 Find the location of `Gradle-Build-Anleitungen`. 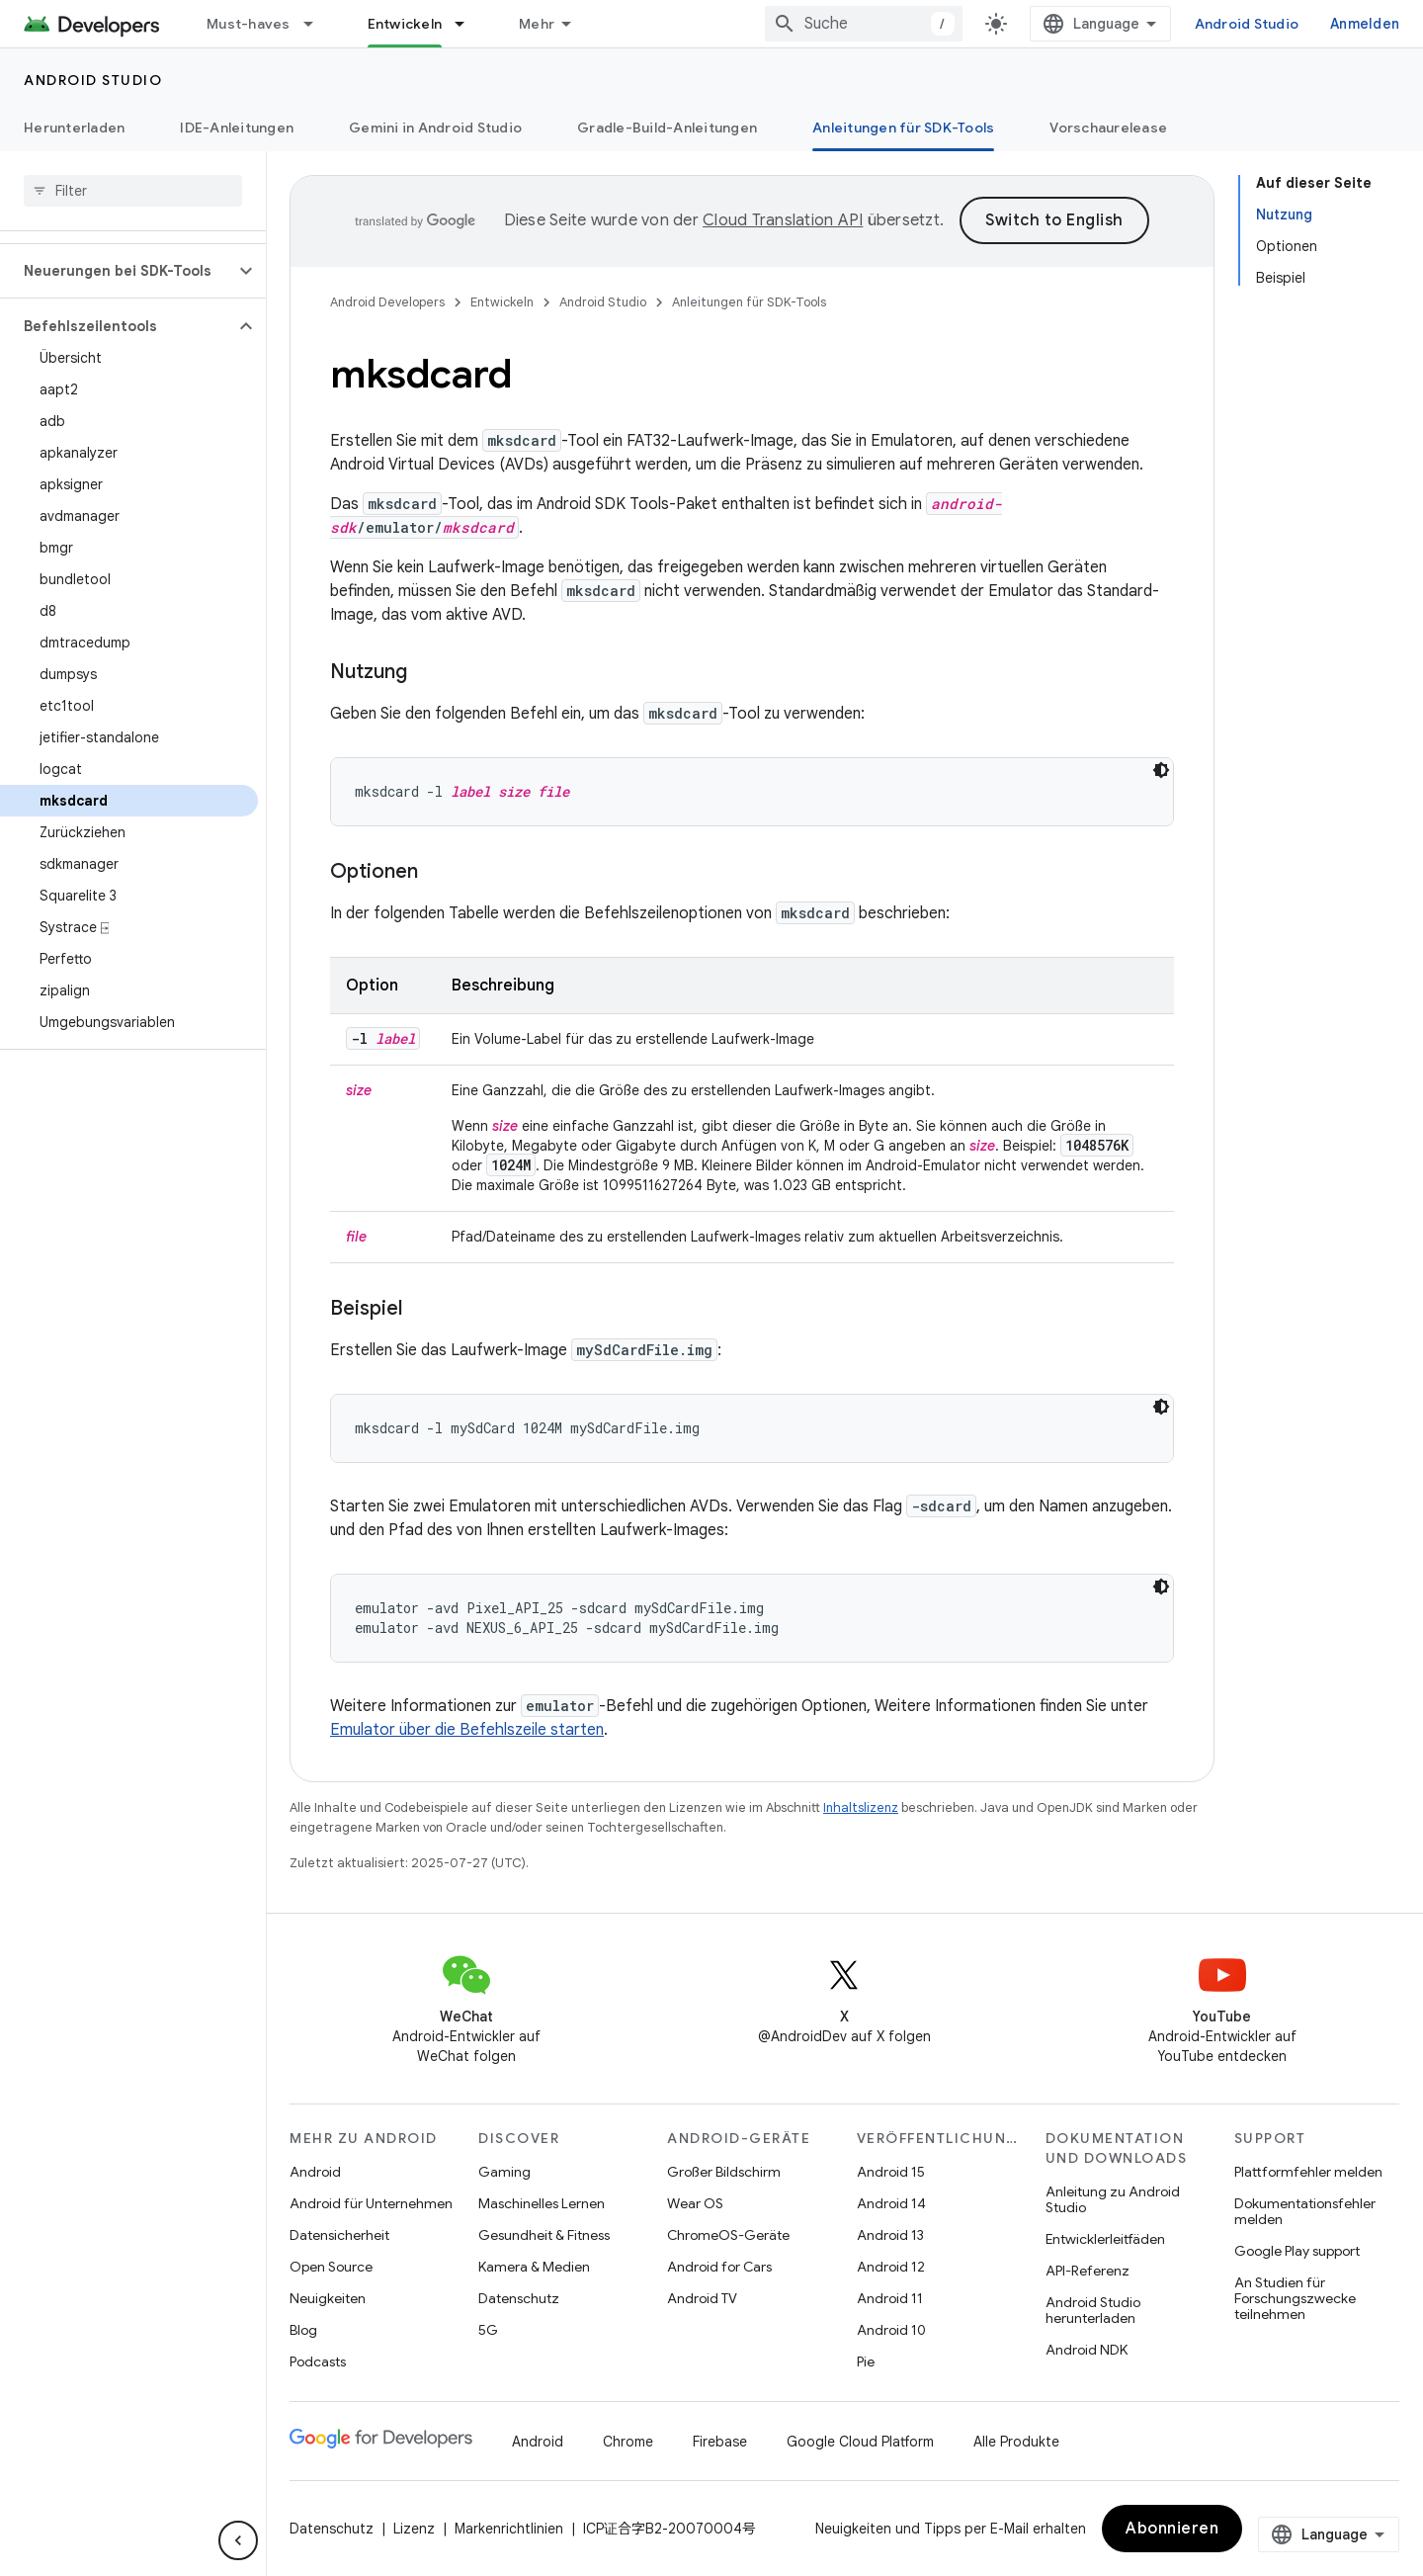

Gradle-Build-Anleitungen is located at coordinates (667, 127).